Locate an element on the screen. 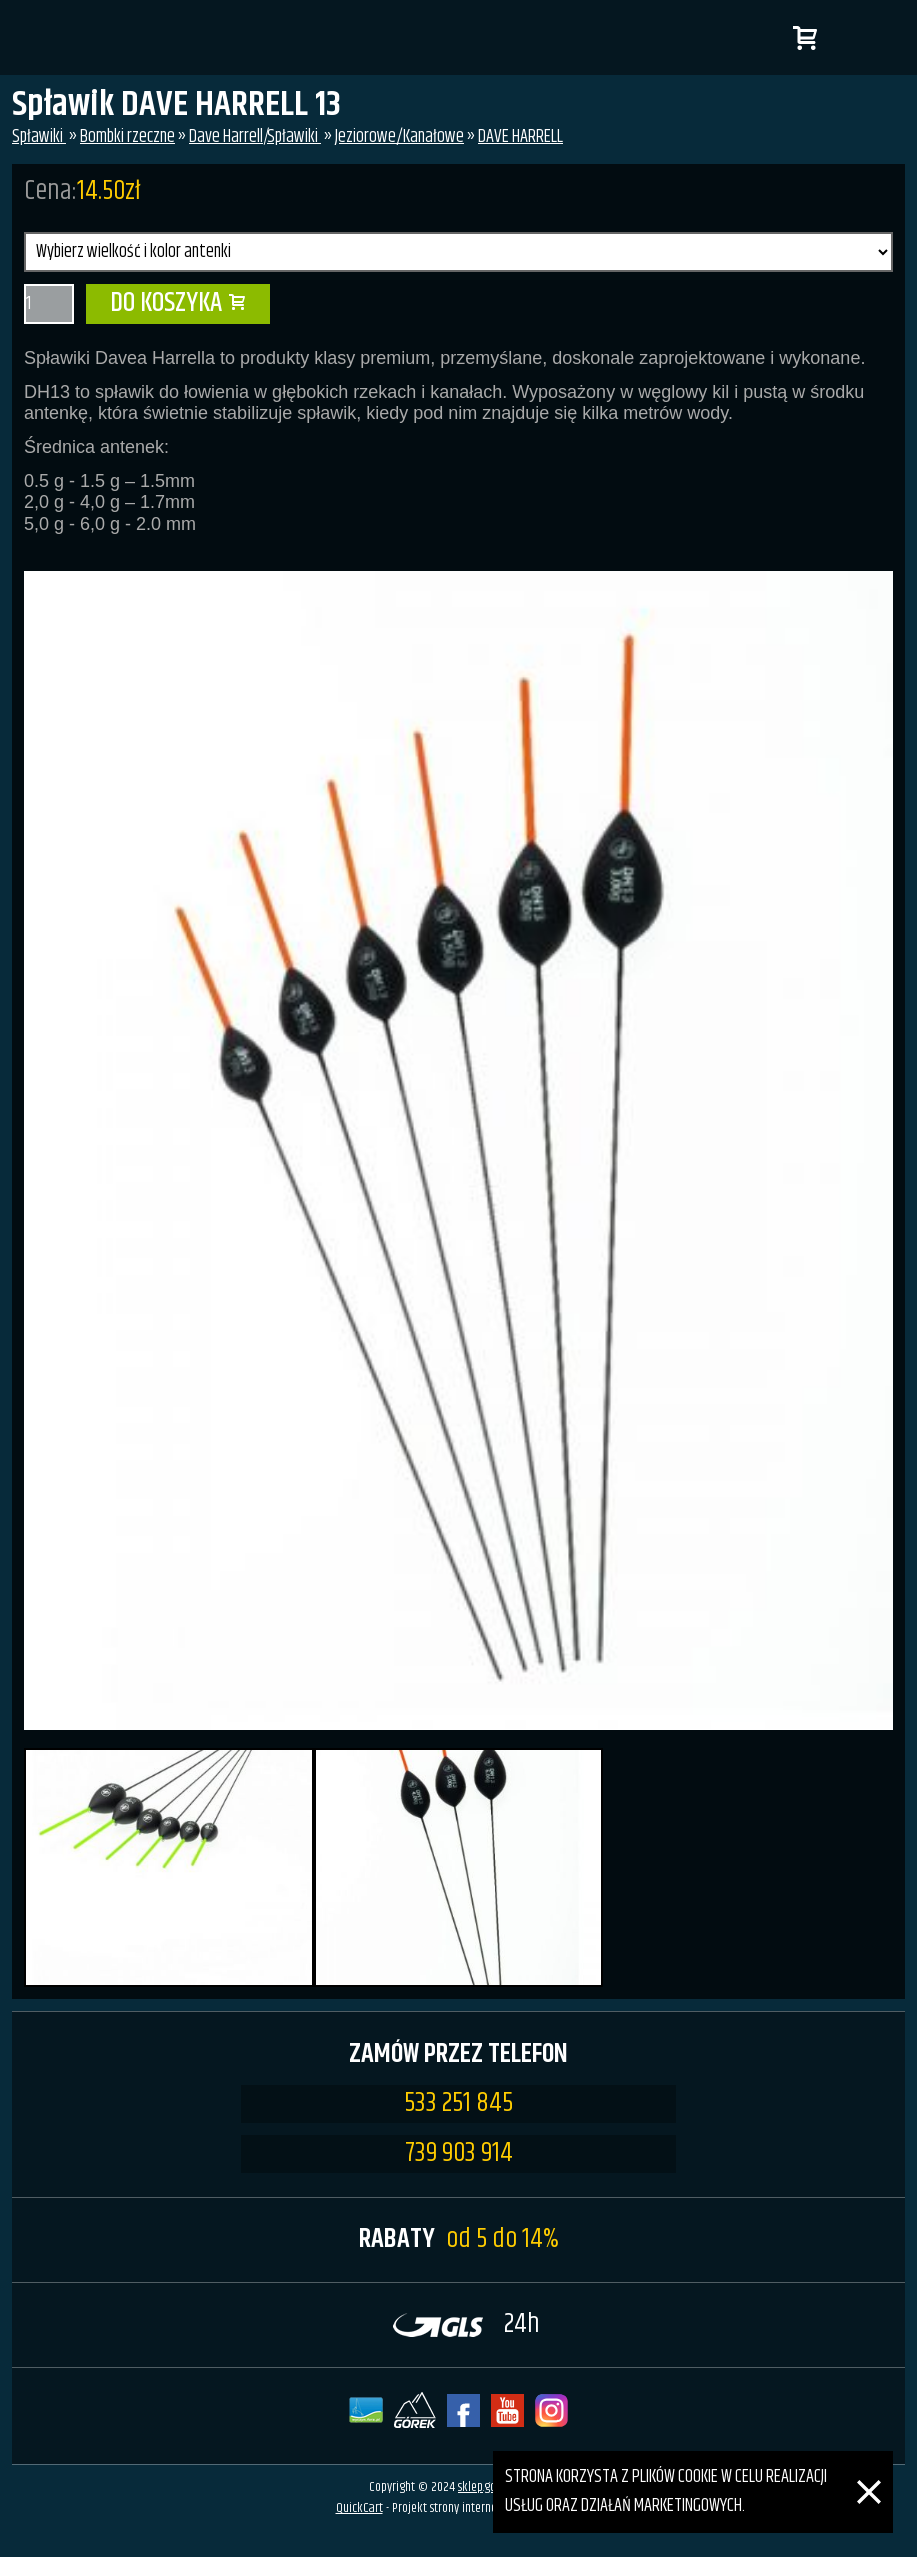 The height and width of the screenshot is (2557, 917). Jeziorowe/Kanałowe is located at coordinates (399, 137).